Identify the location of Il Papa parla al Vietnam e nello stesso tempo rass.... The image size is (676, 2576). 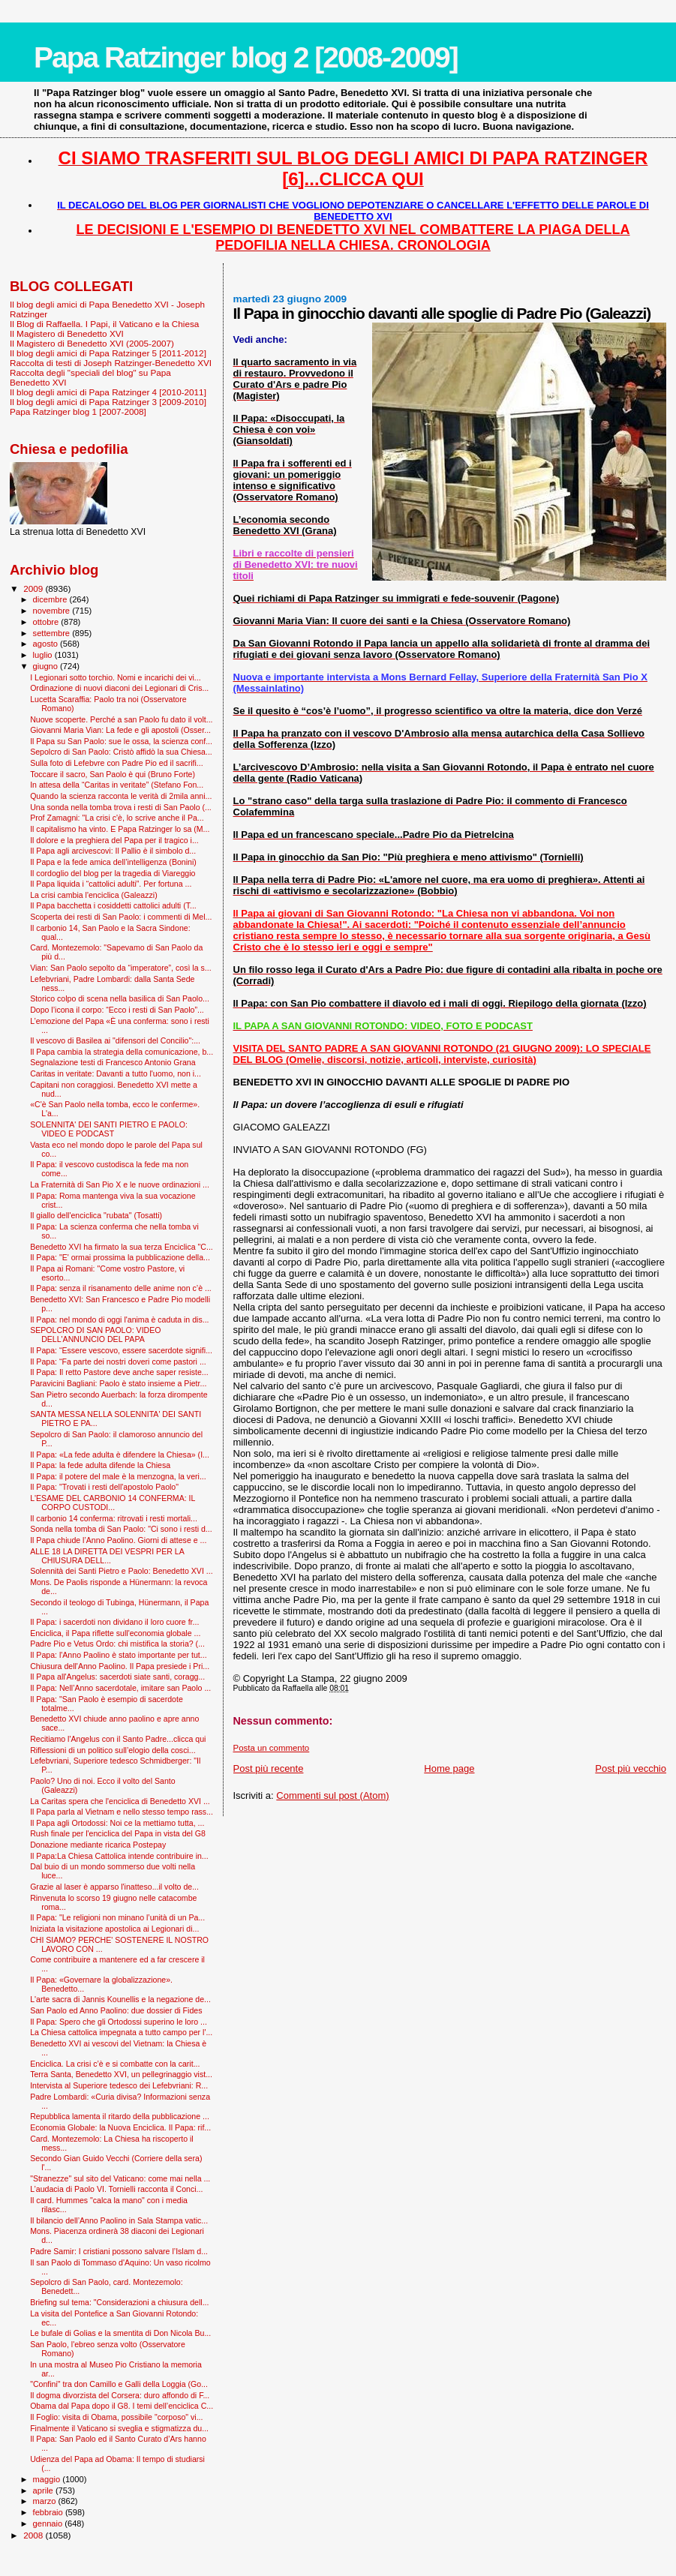
(121, 1811).